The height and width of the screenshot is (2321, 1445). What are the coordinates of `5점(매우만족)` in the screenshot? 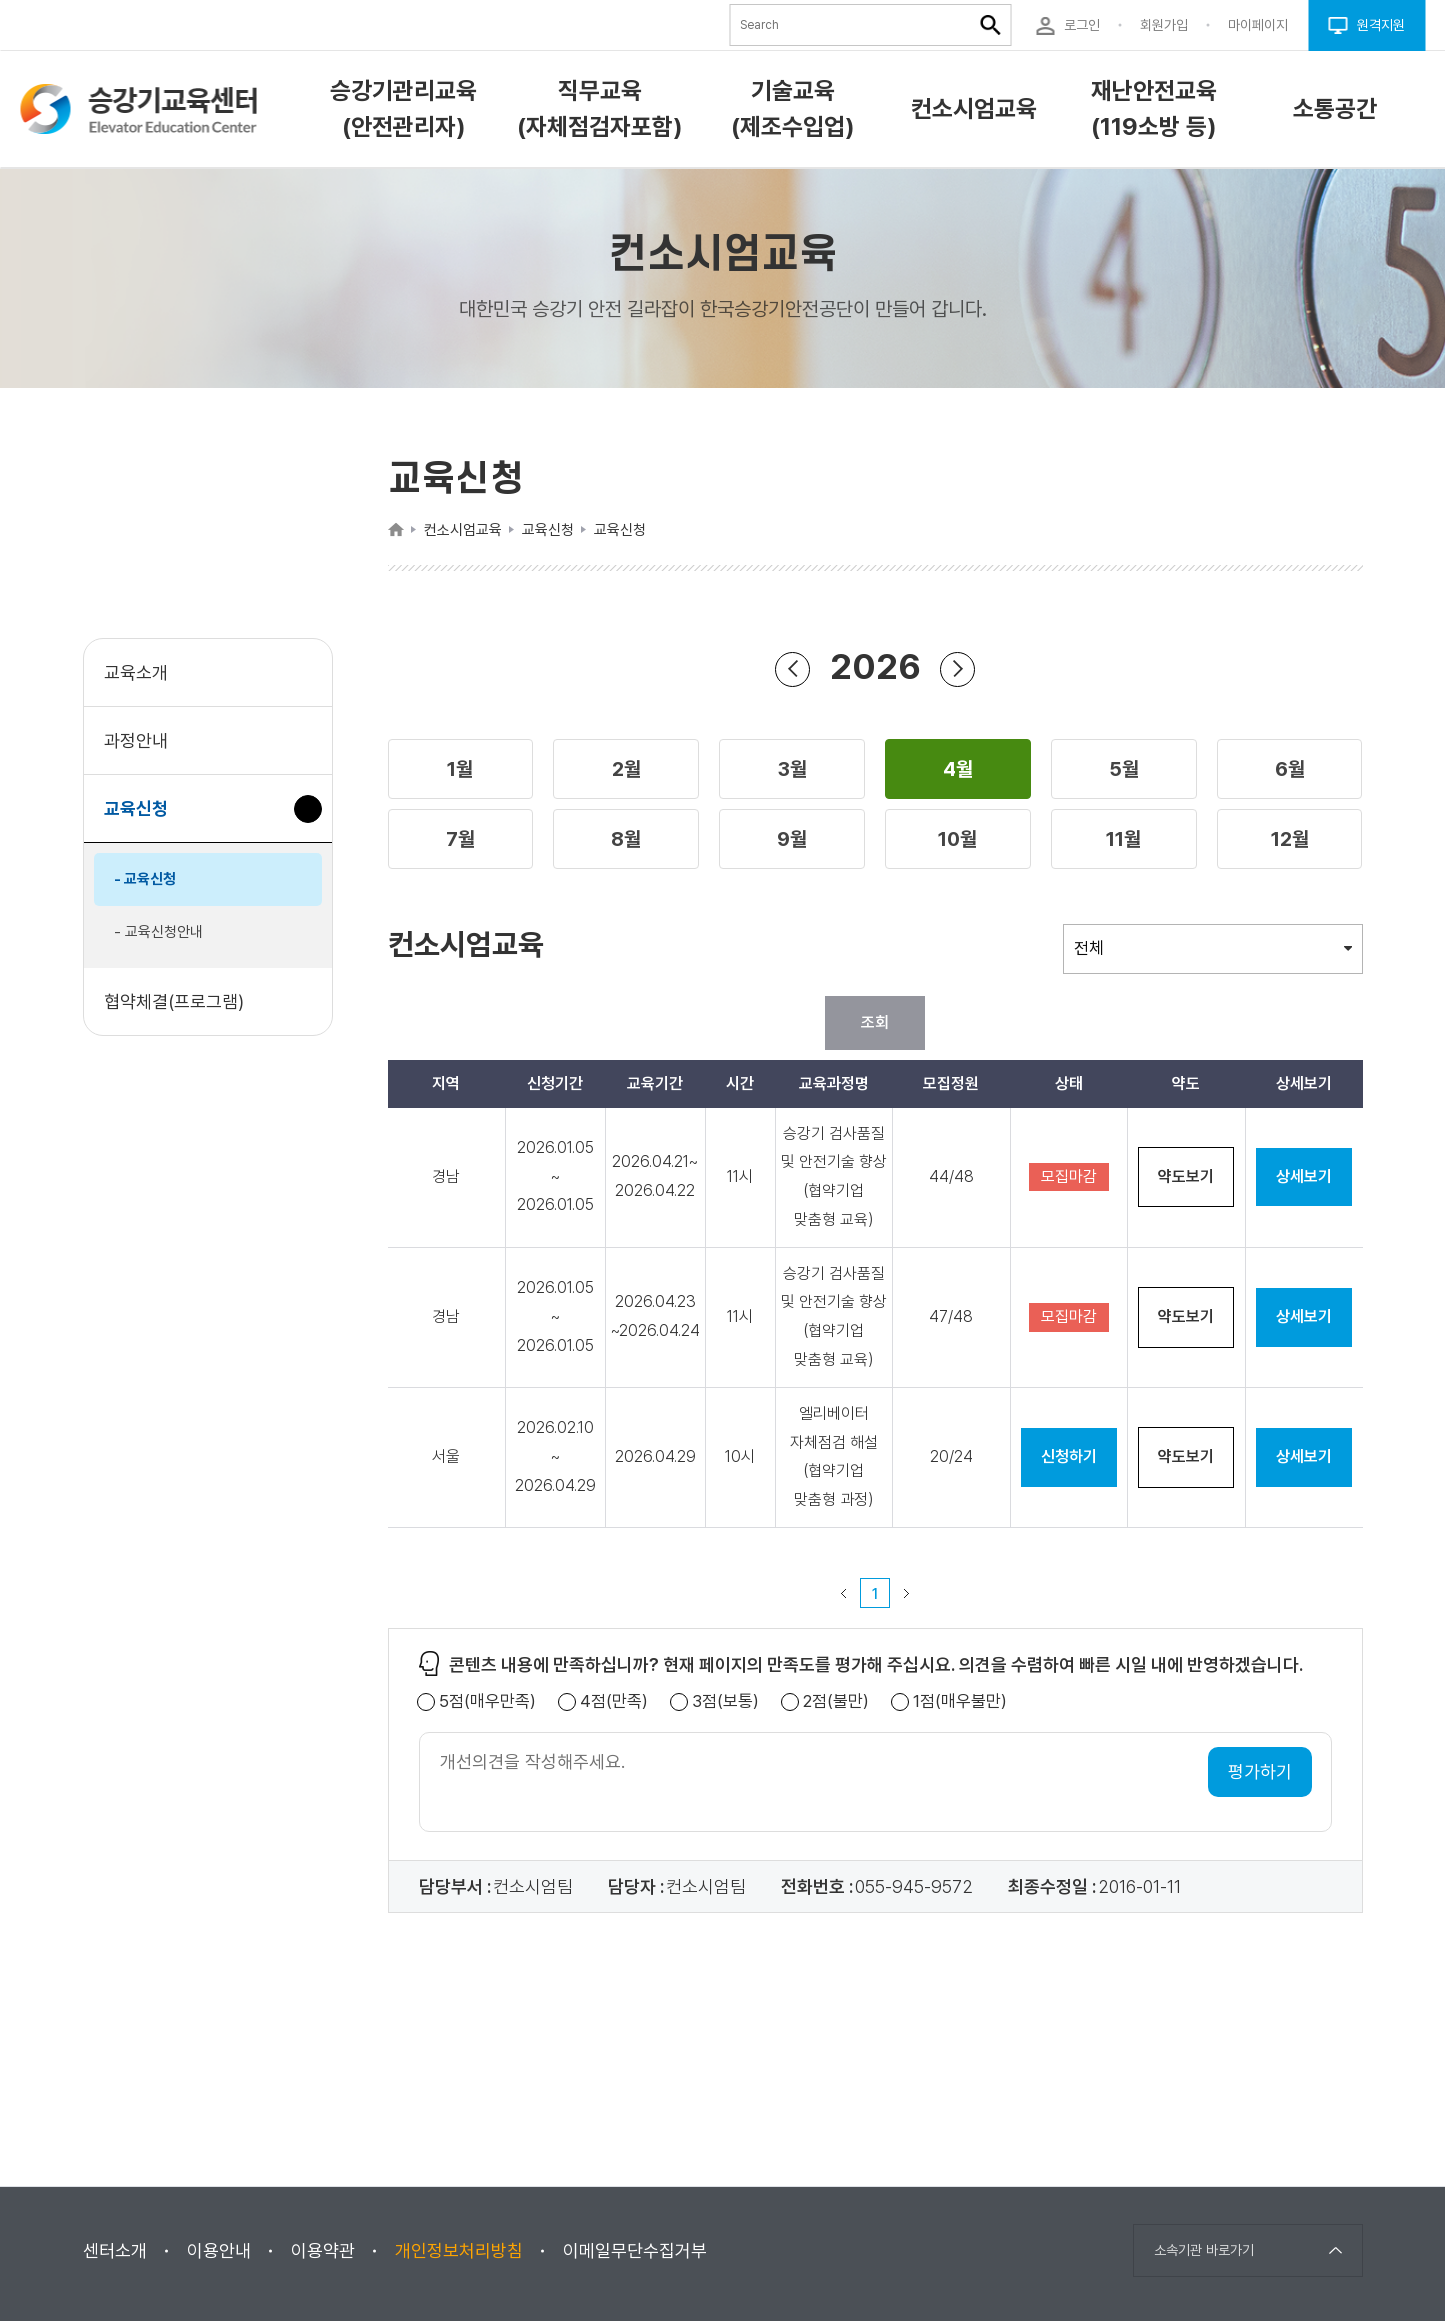 It's located at (487, 1701).